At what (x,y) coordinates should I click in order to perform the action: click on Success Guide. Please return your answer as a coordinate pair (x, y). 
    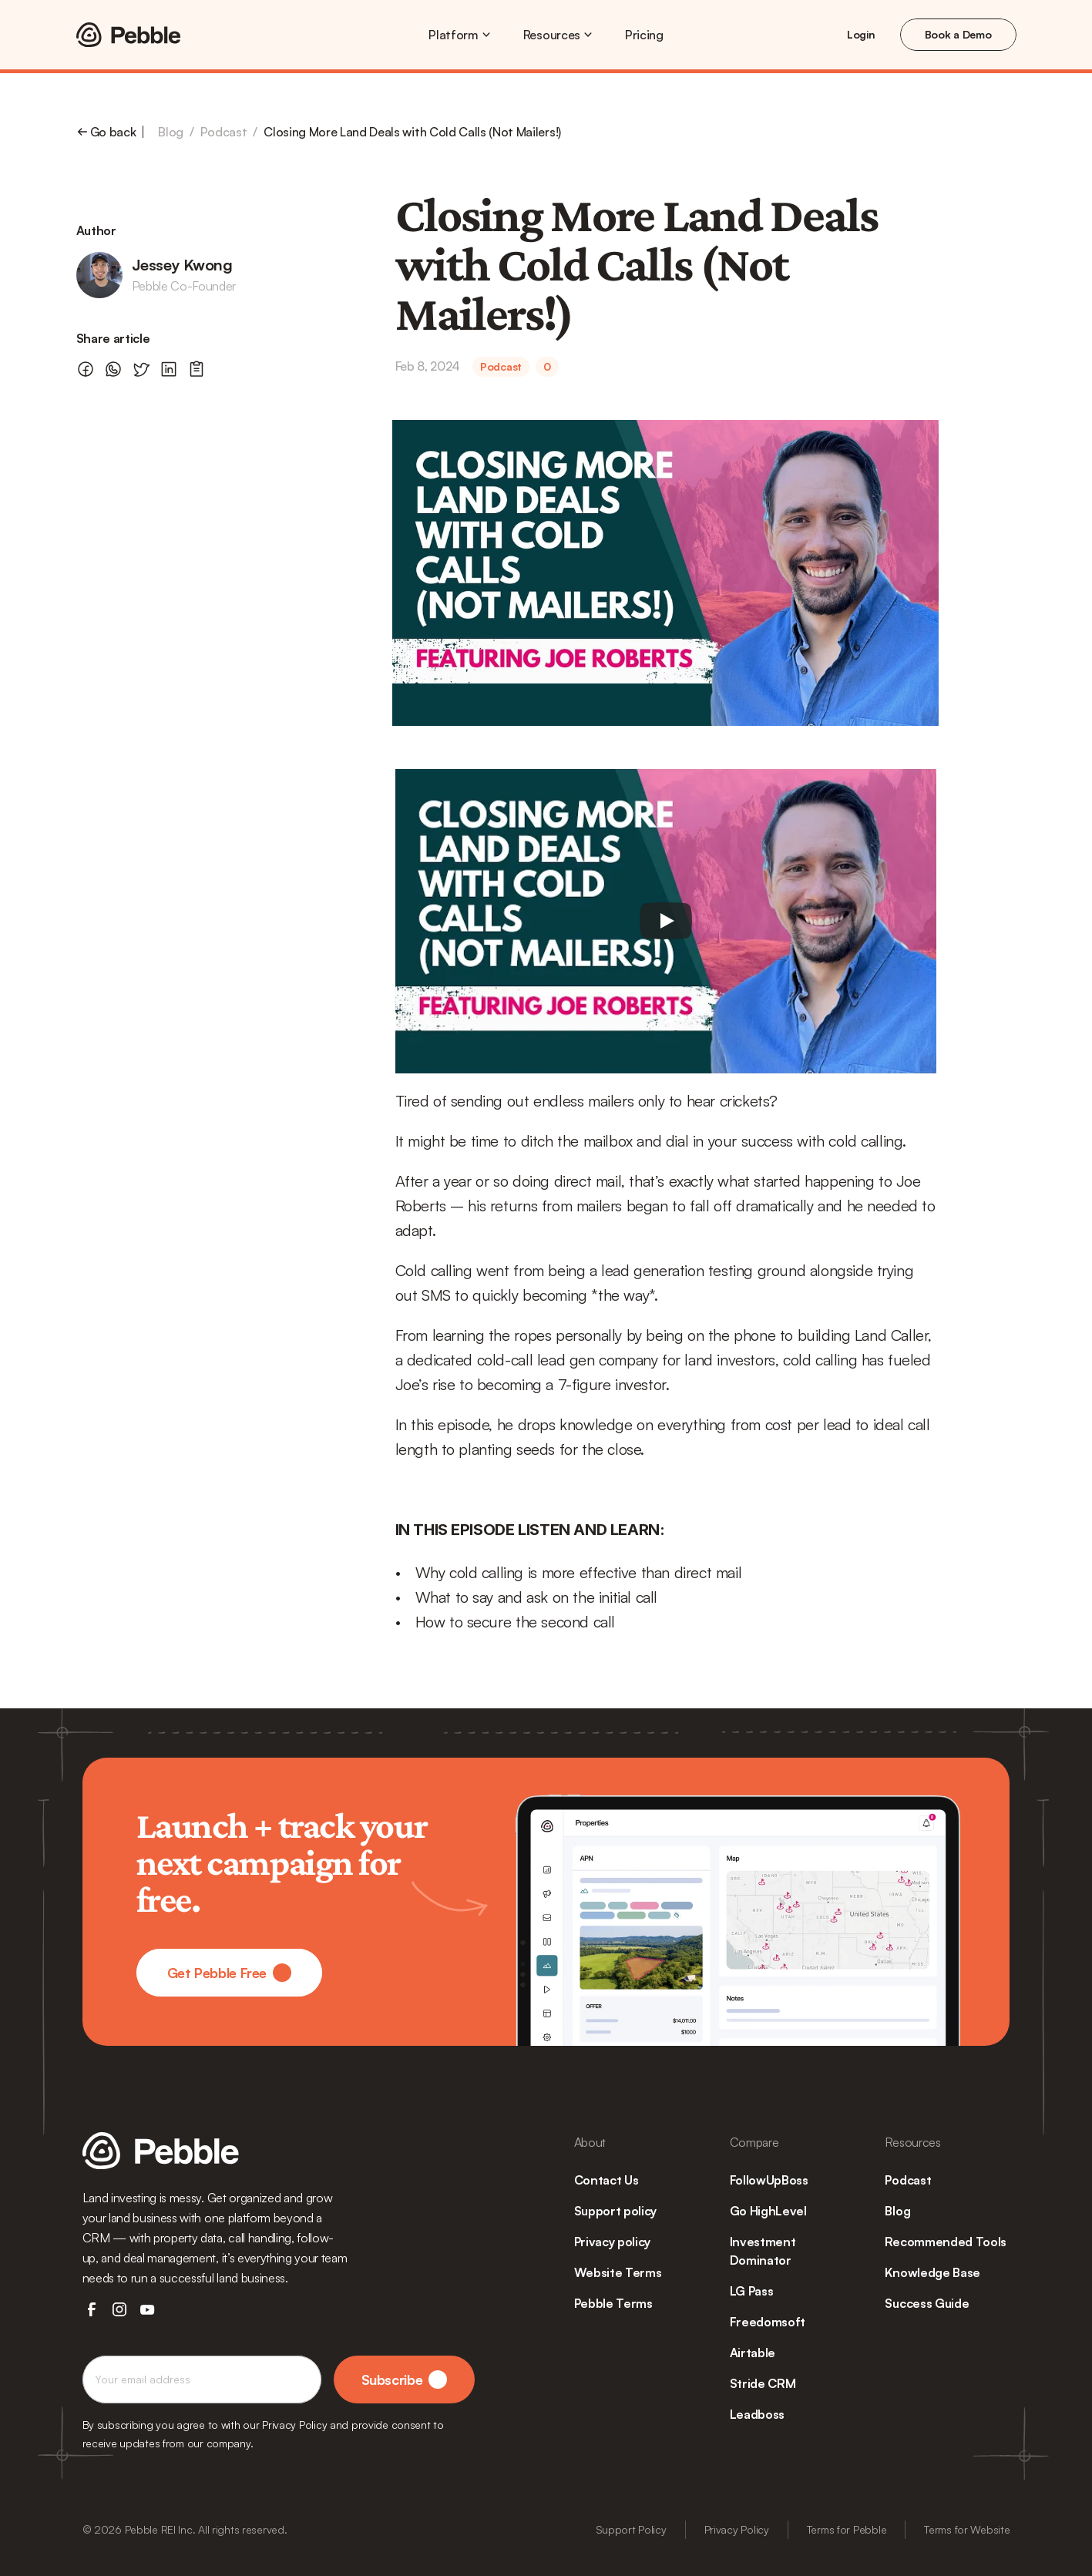
    Looking at the image, I should click on (927, 2303).